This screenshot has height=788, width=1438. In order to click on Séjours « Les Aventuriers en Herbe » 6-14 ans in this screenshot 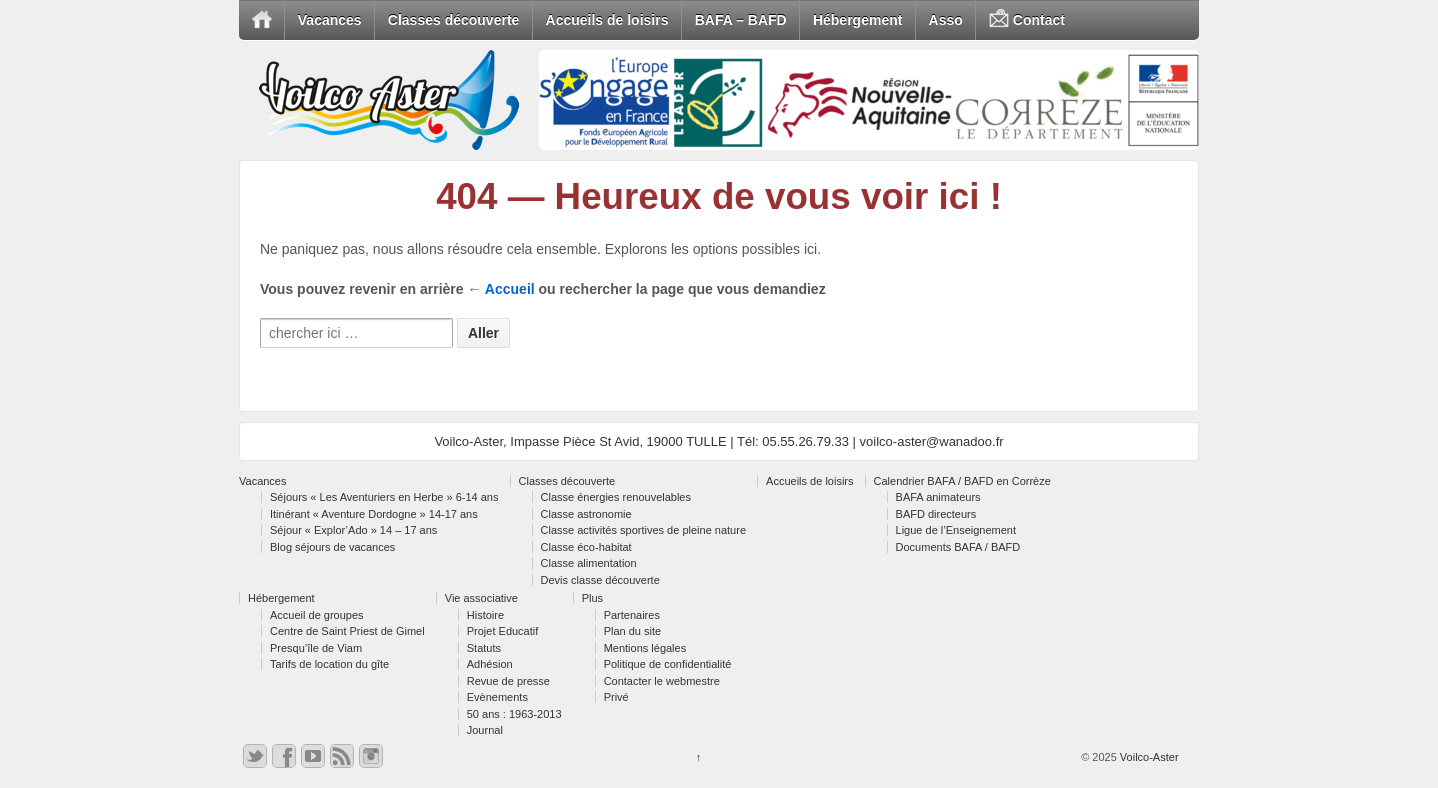, I will do `click(384, 497)`.